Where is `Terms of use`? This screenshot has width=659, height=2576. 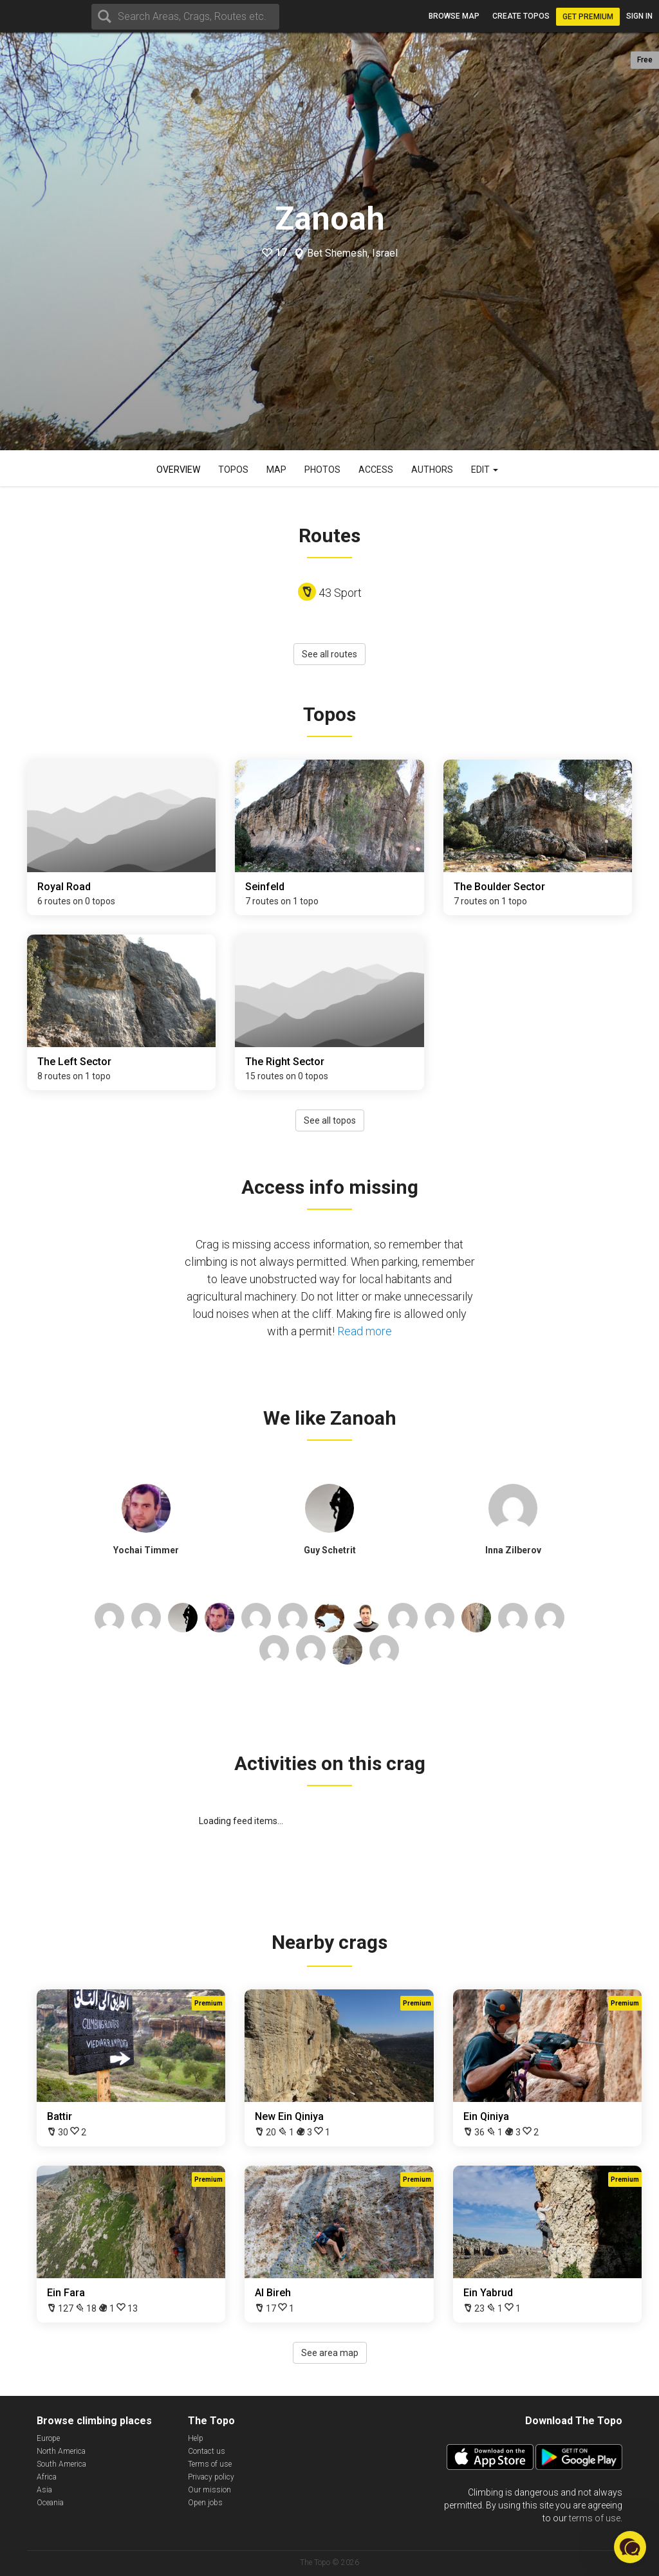
Terms of use is located at coordinates (210, 2464).